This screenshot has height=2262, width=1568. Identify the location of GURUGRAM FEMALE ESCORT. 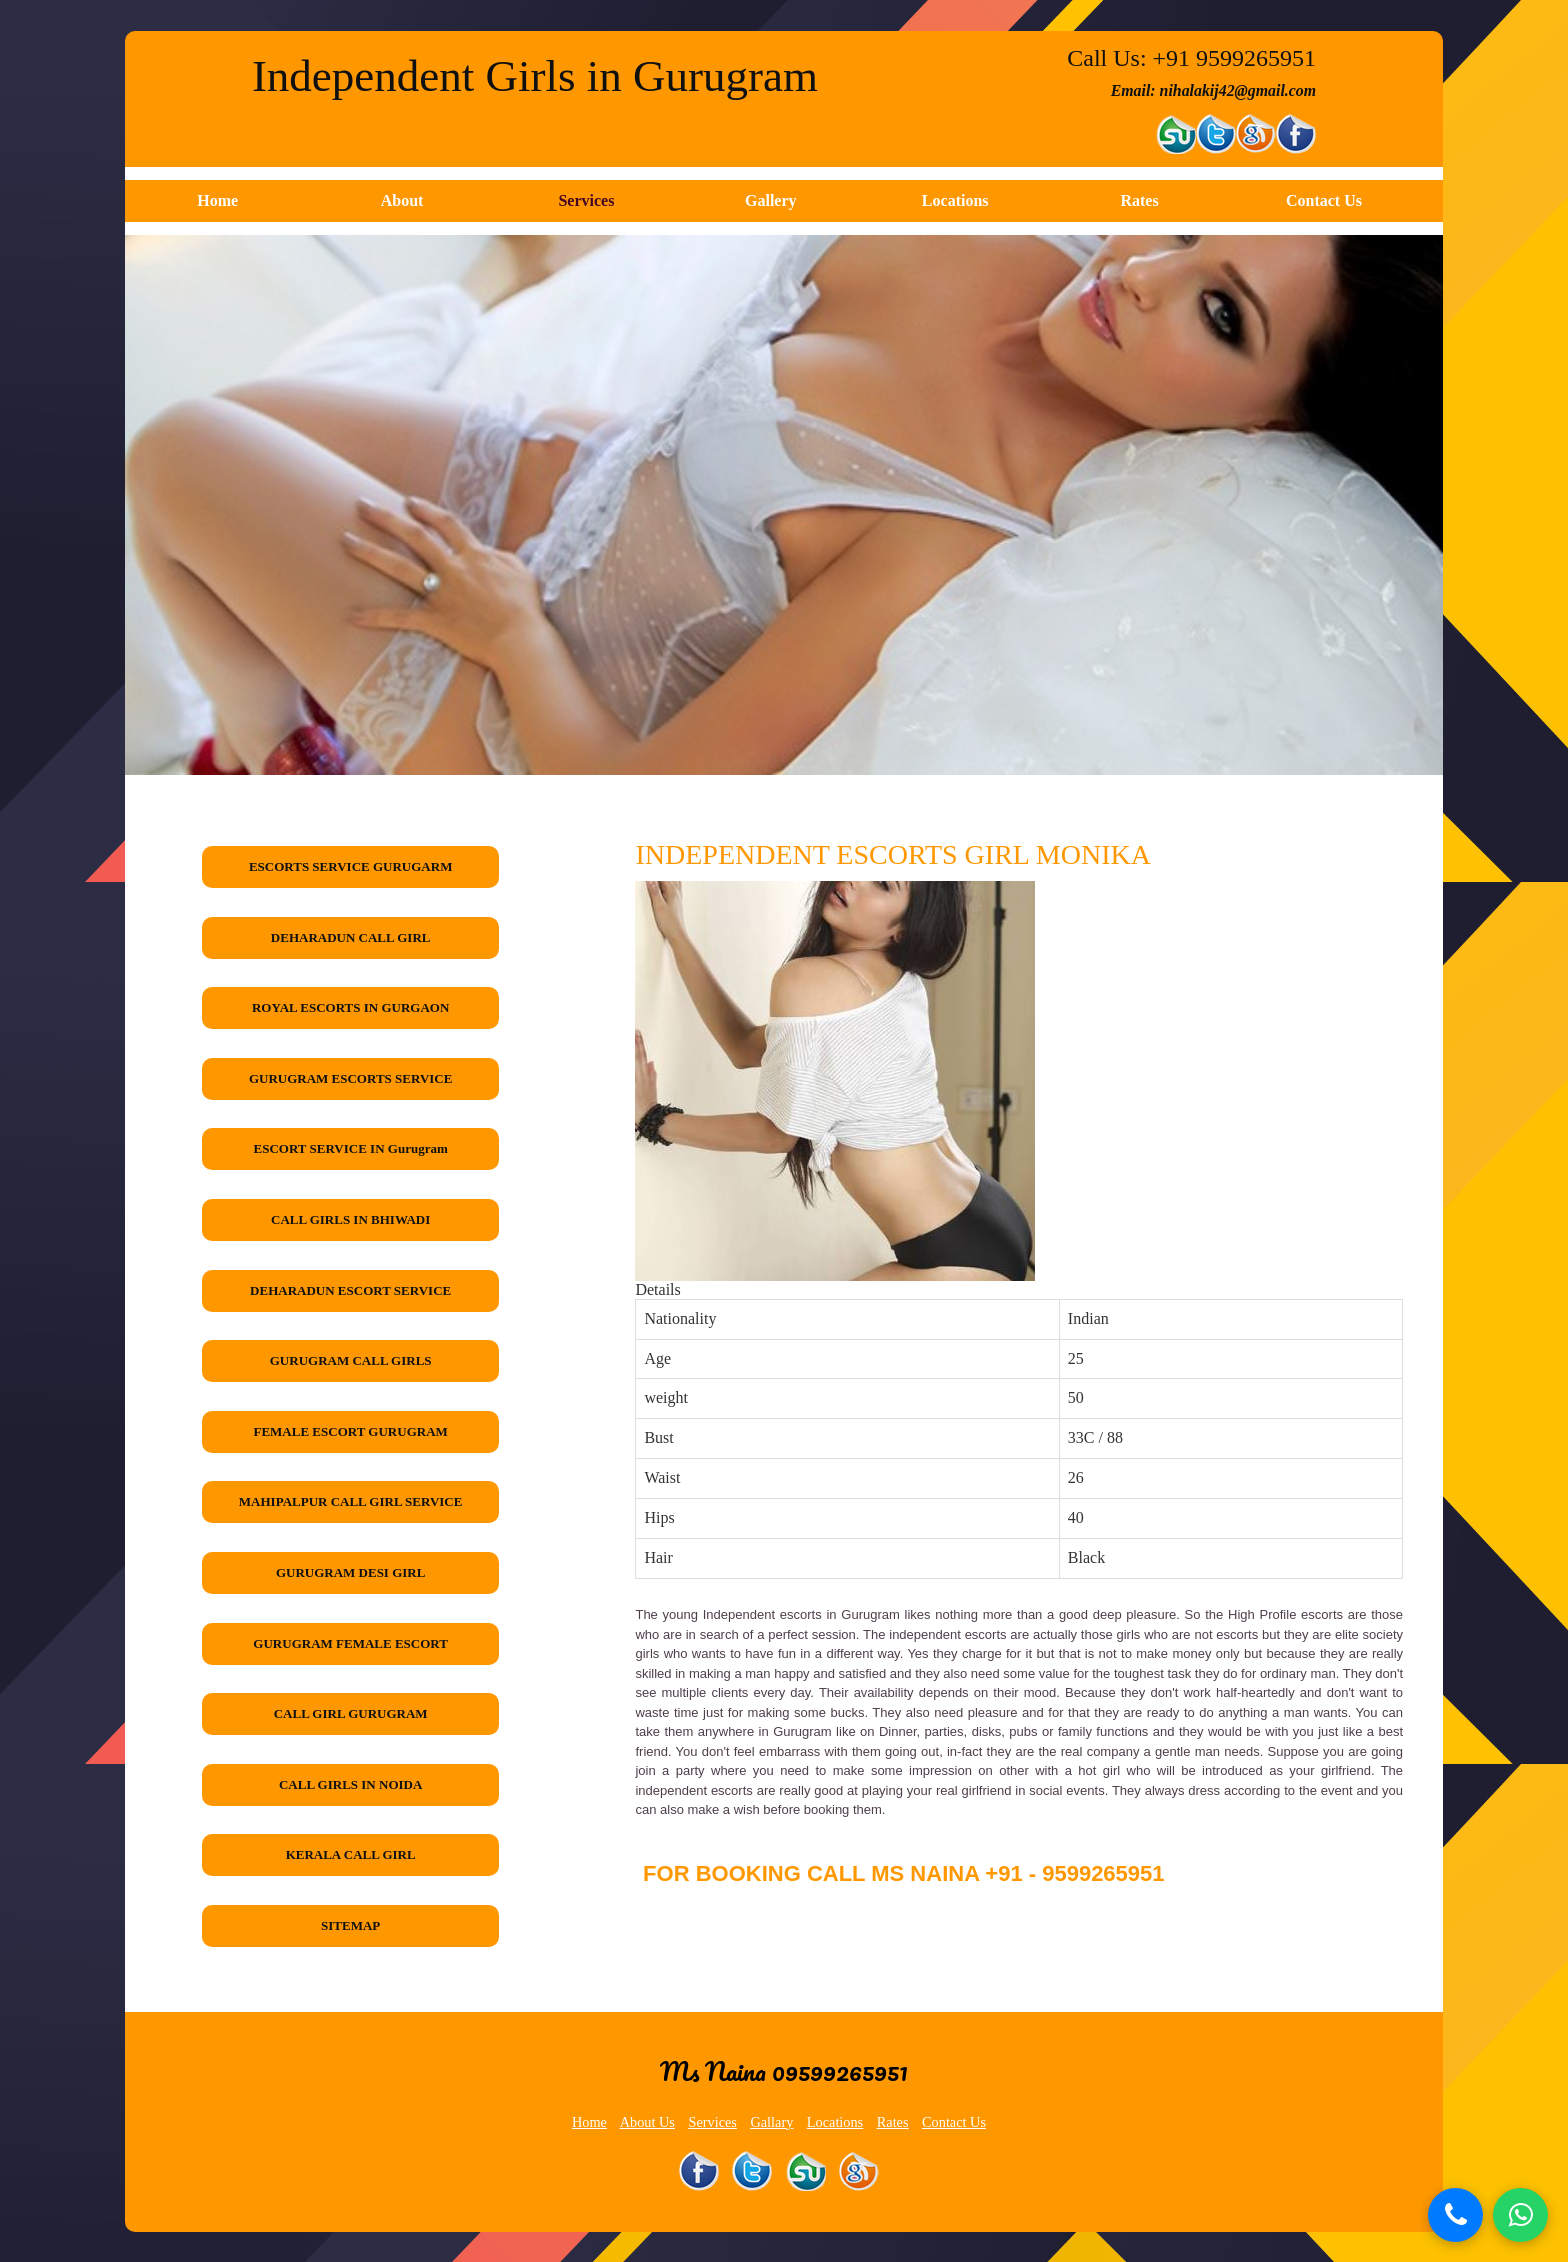
(350, 1643).